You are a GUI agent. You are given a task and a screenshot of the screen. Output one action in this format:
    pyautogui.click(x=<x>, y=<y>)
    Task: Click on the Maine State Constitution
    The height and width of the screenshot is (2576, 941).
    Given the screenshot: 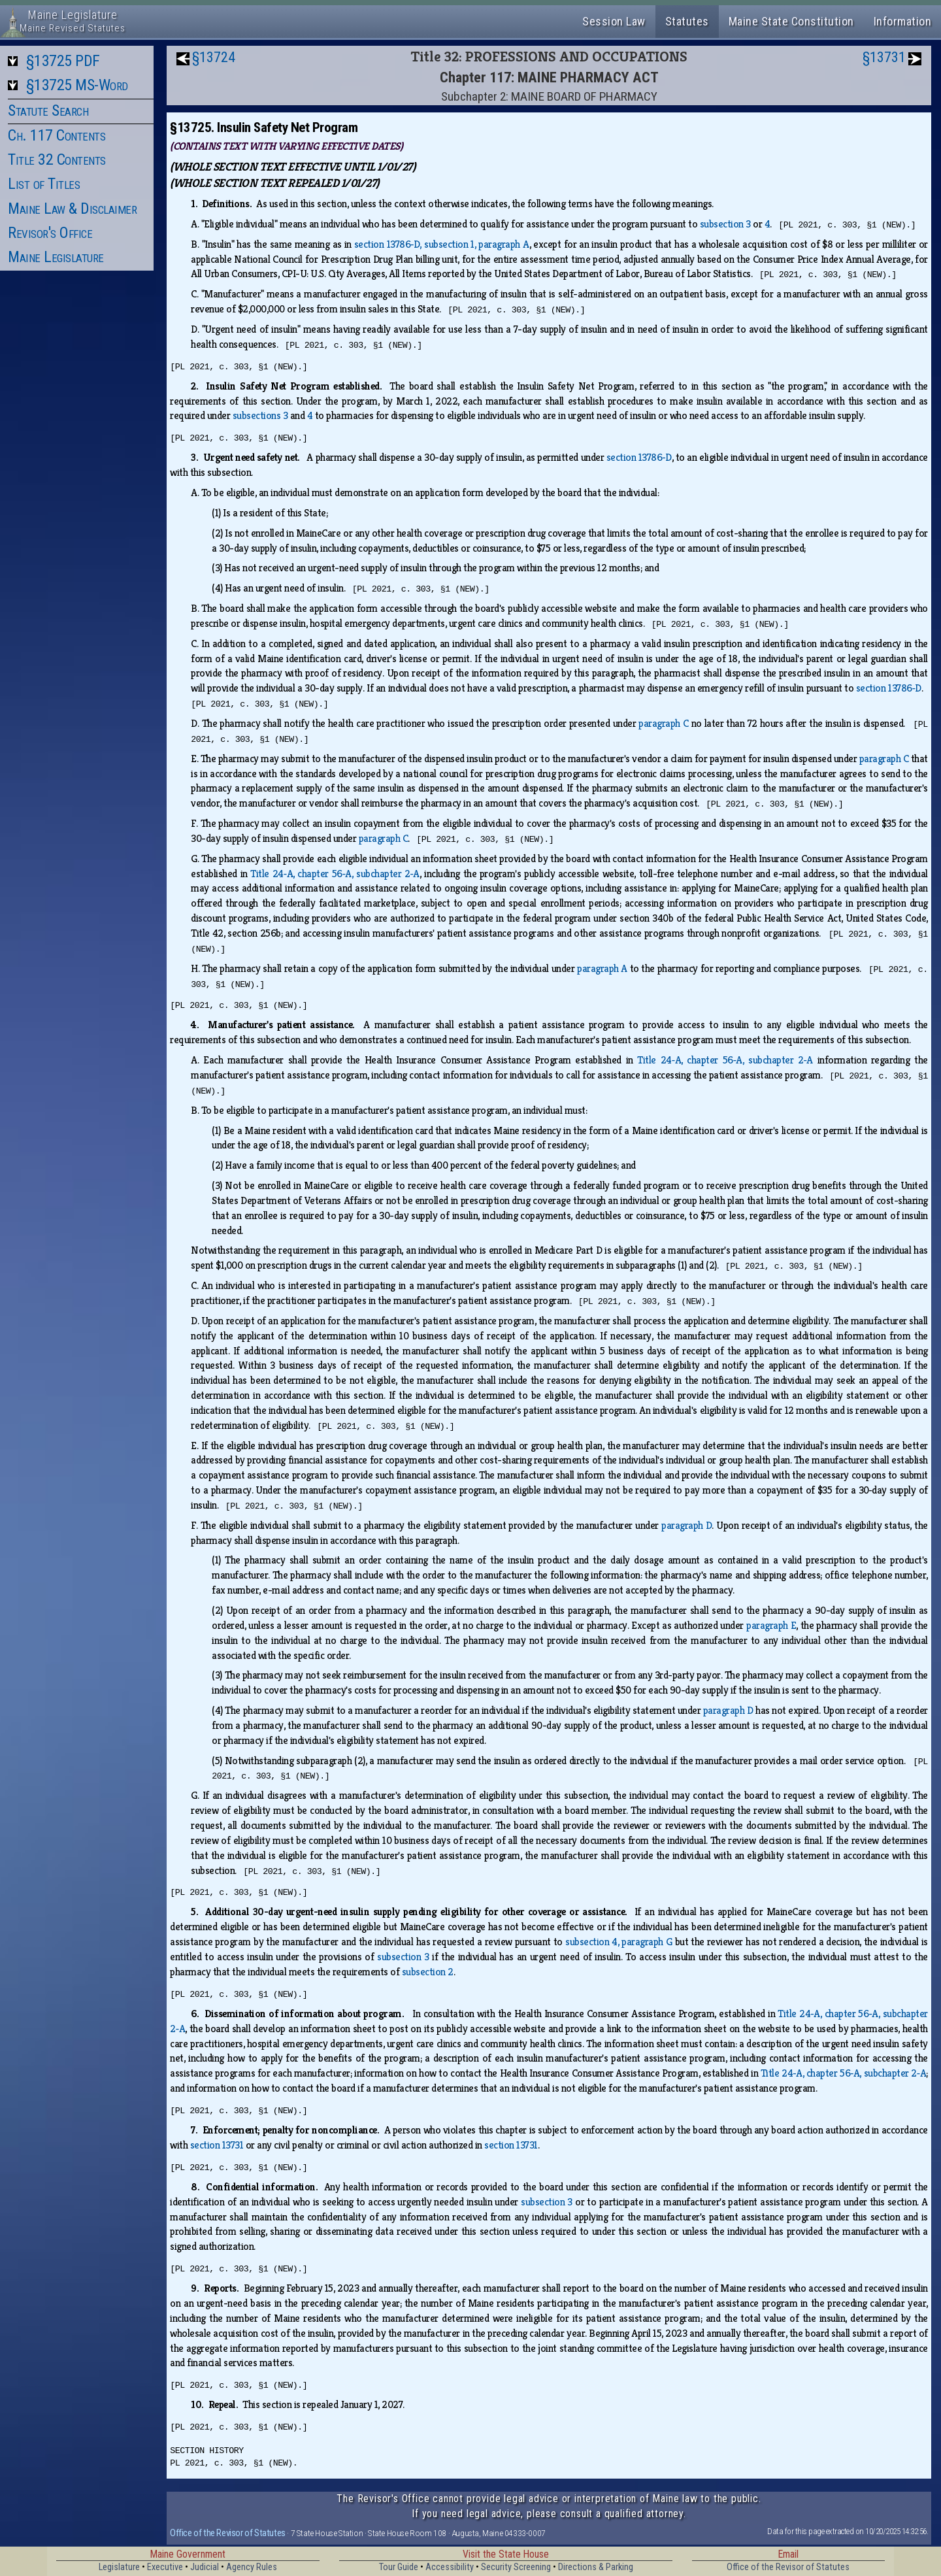 What is the action you would take?
    pyautogui.click(x=791, y=21)
    